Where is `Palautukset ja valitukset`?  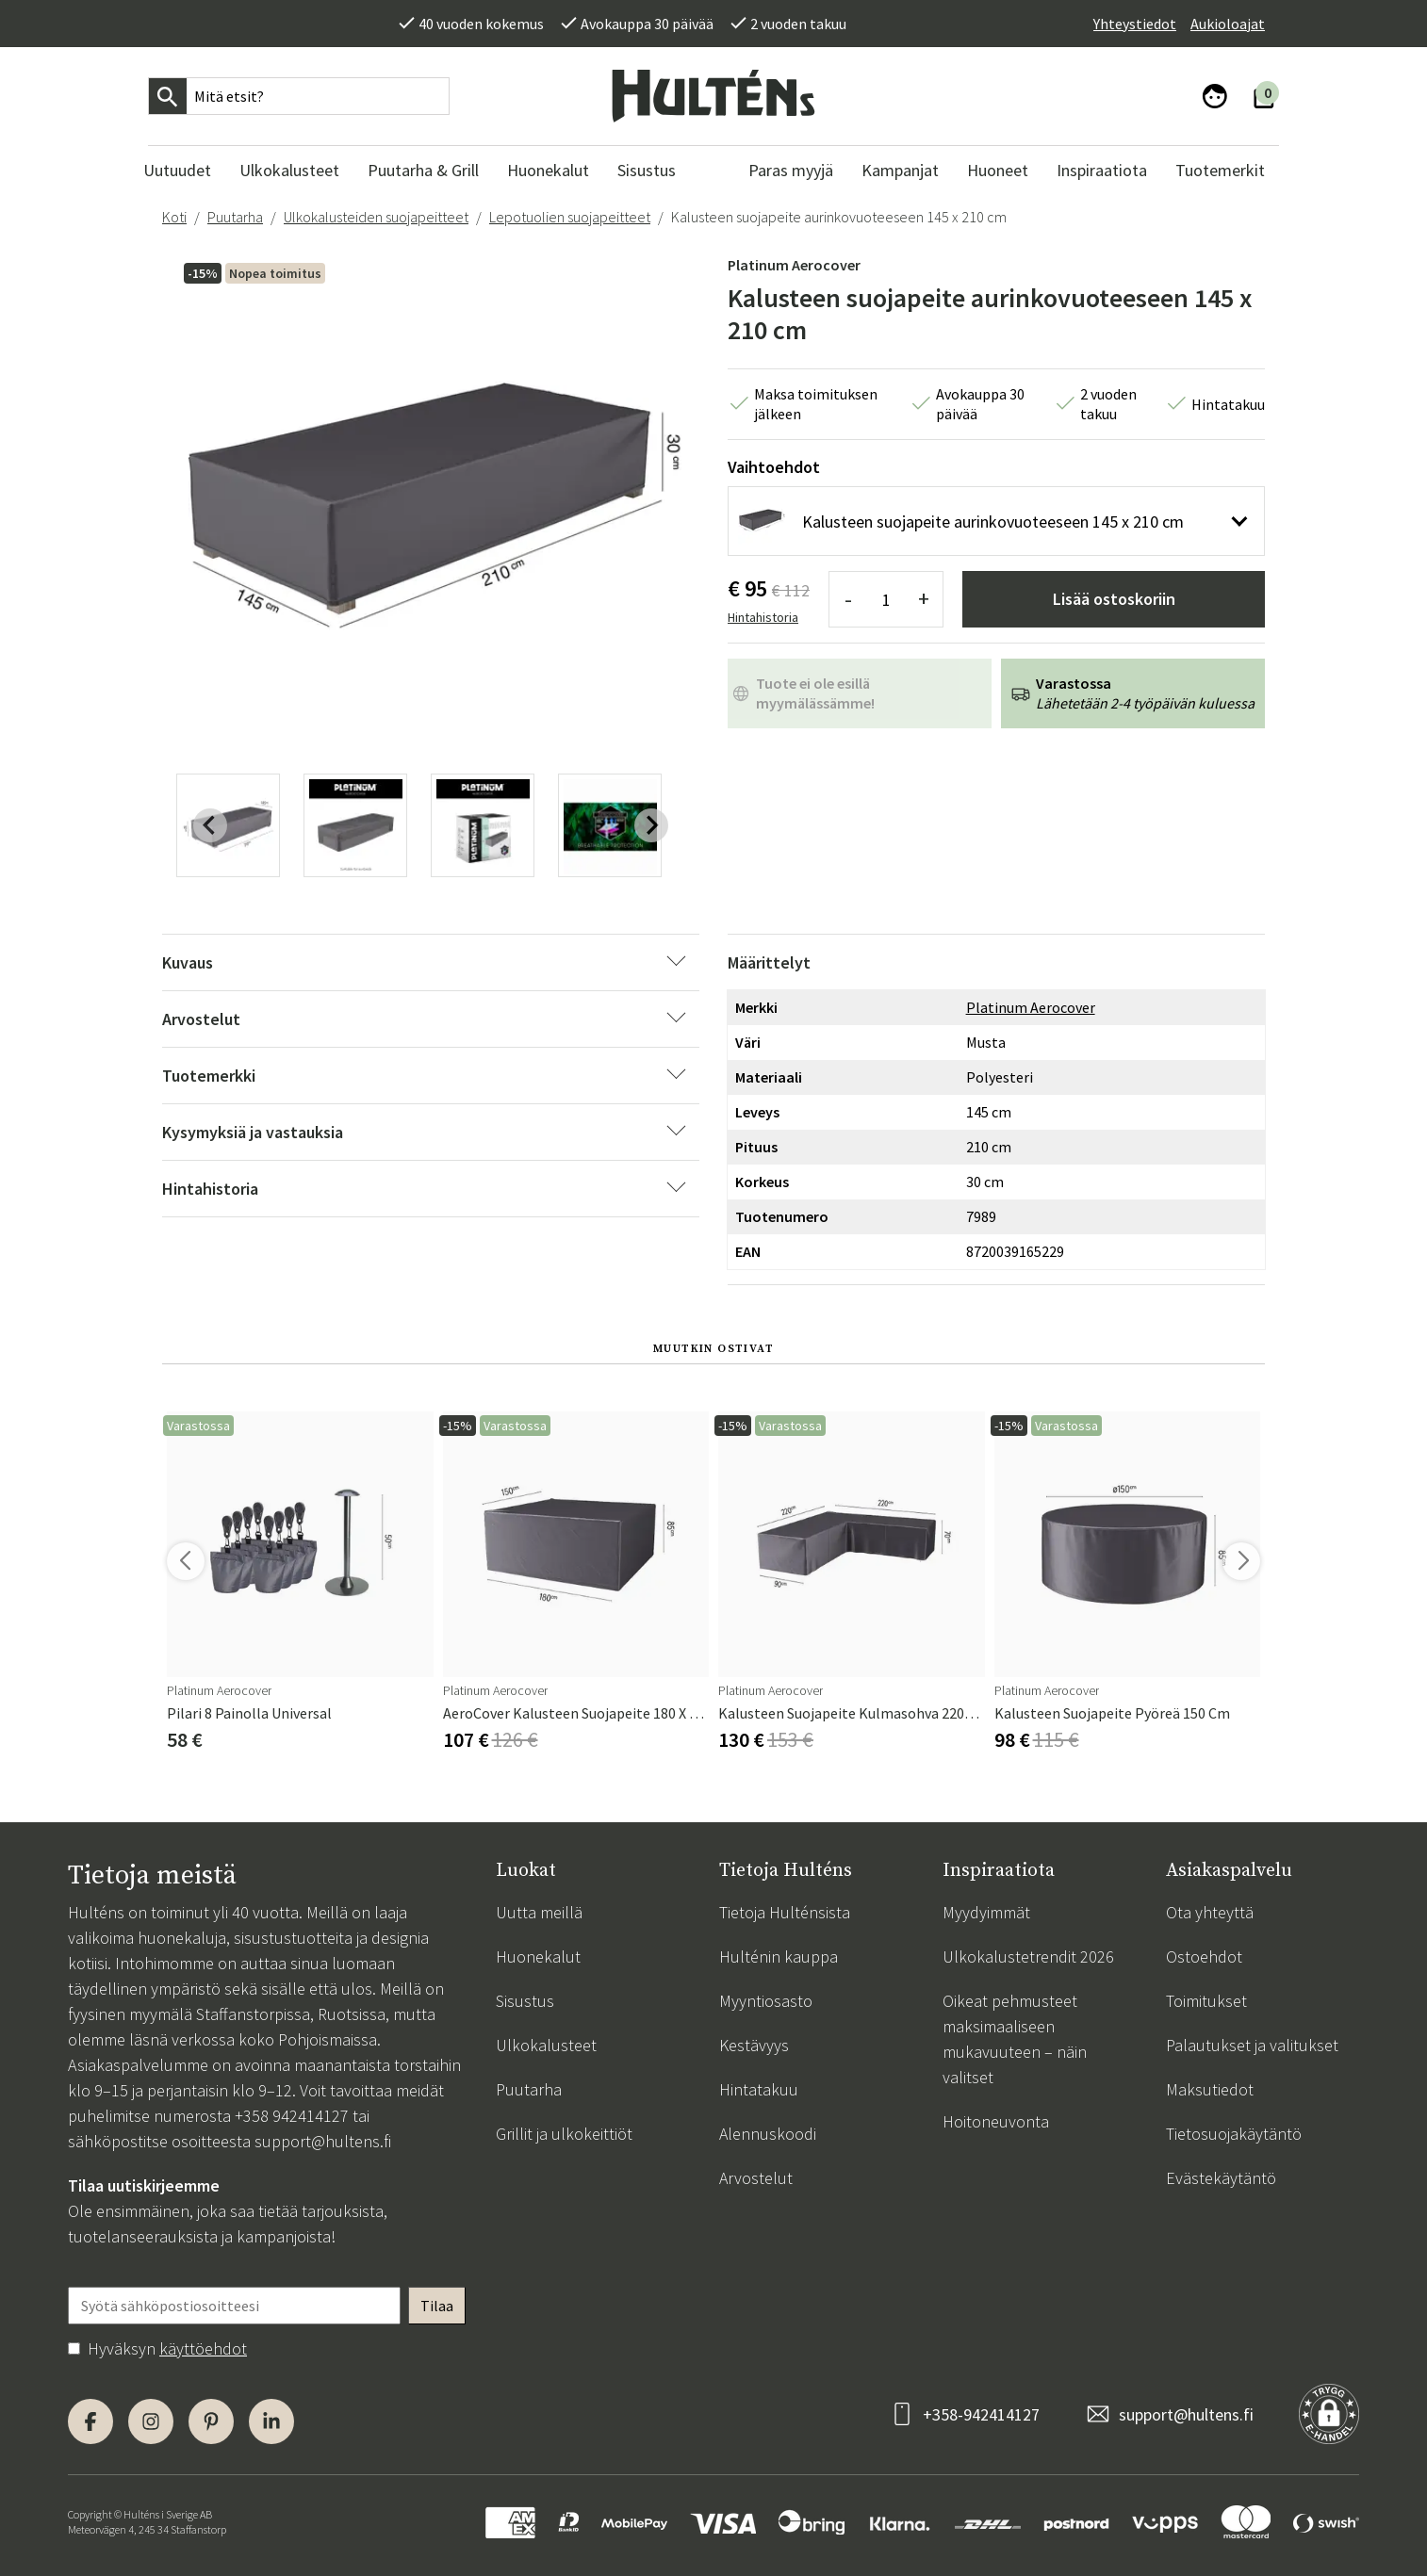 Palautukset ja valitukset is located at coordinates (1252, 2045).